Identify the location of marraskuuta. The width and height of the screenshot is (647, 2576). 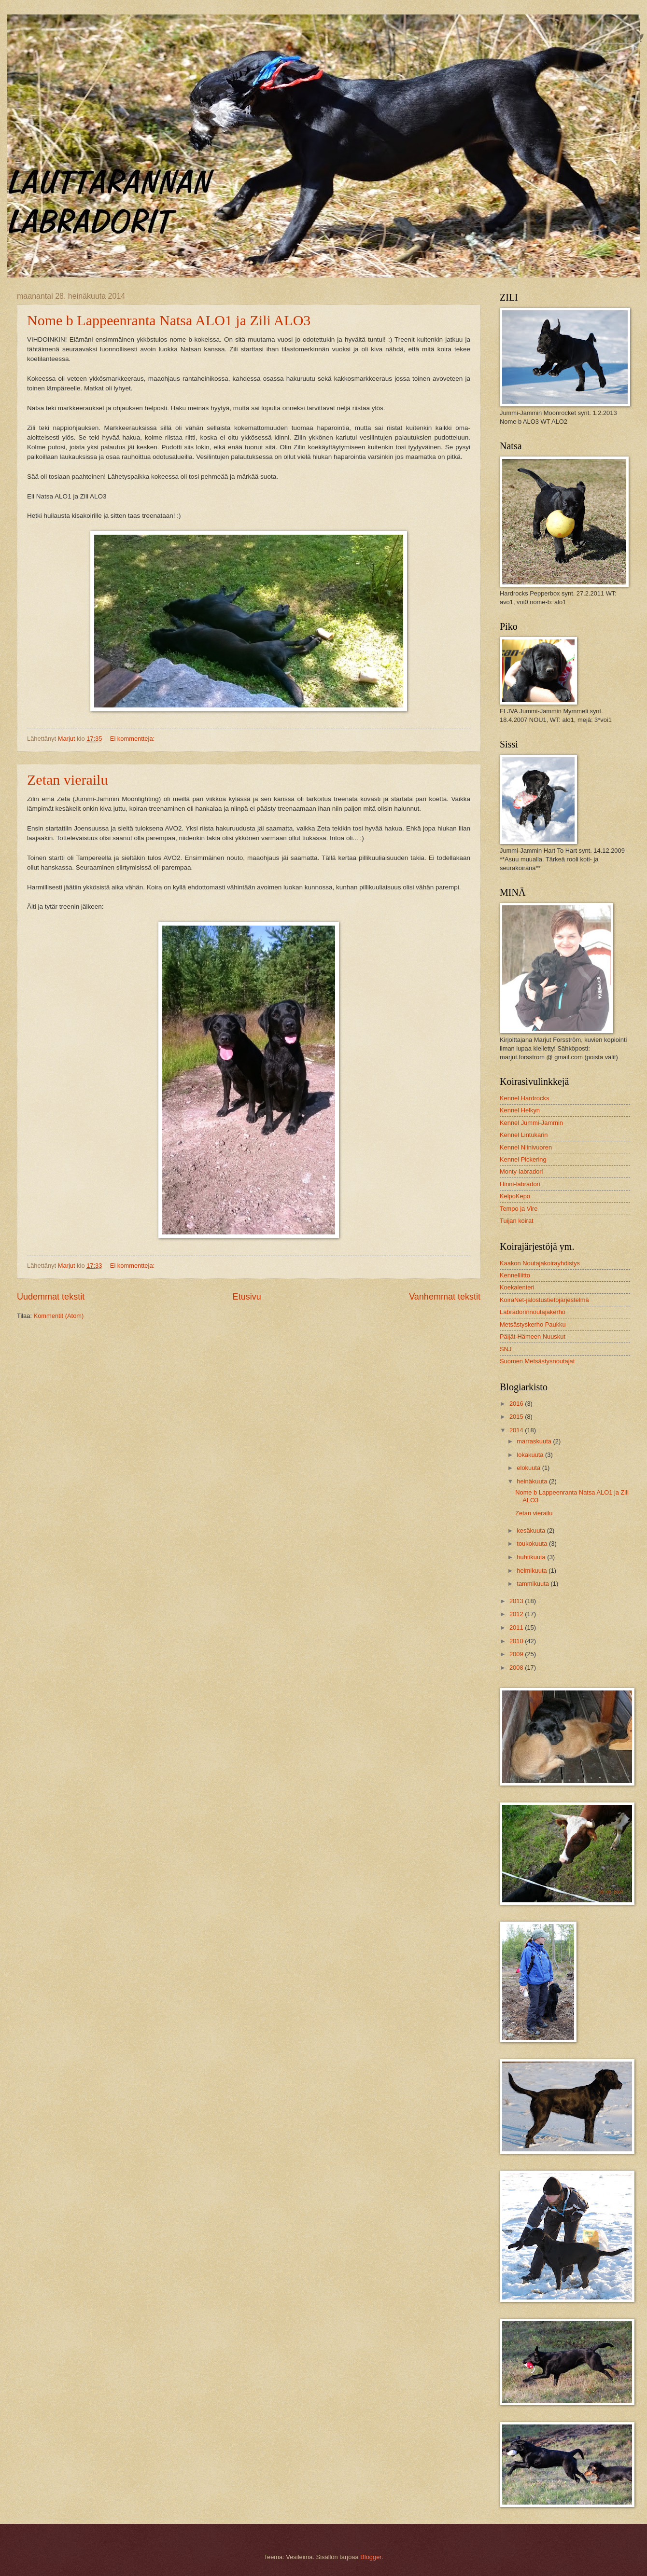
(535, 1441).